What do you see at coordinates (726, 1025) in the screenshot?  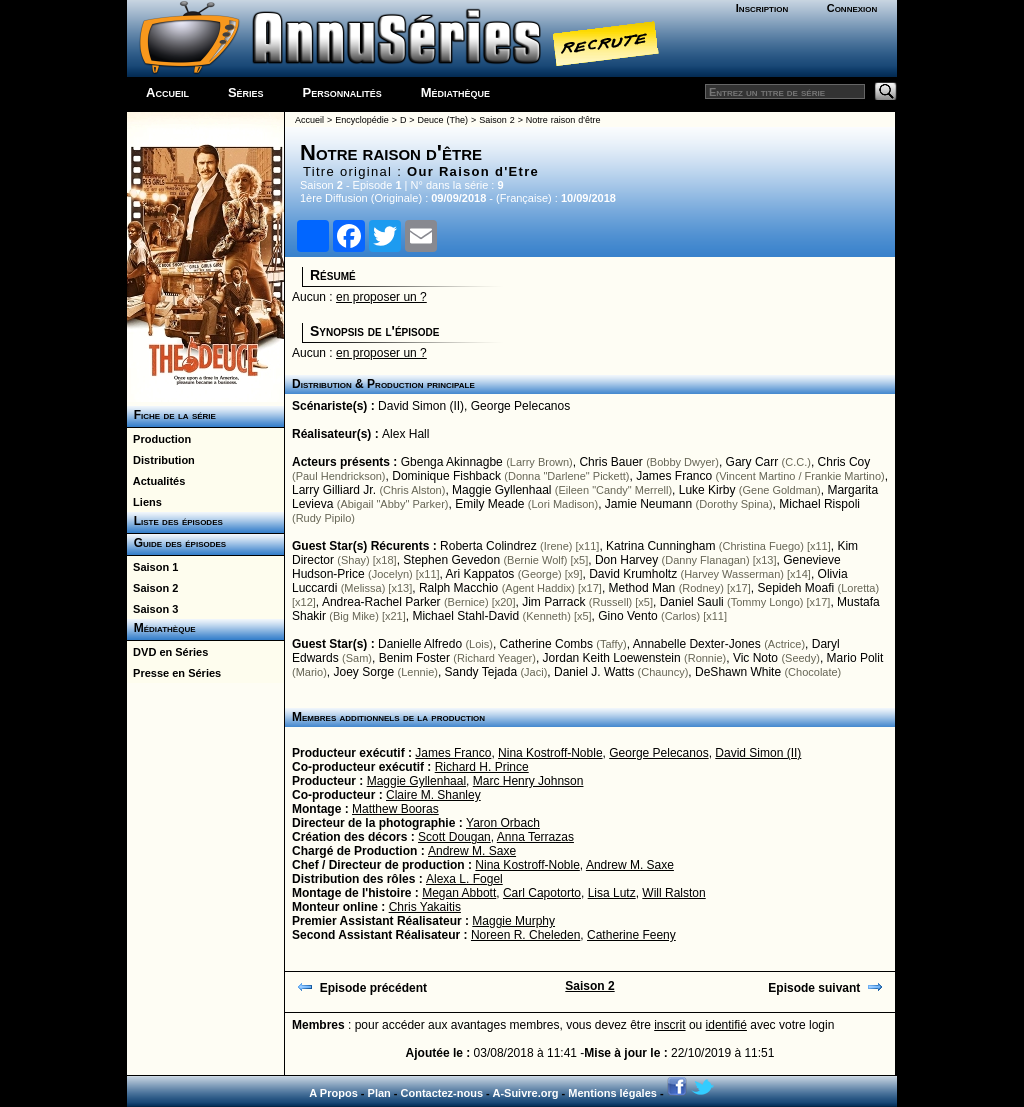 I see `identifié` at bounding box center [726, 1025].